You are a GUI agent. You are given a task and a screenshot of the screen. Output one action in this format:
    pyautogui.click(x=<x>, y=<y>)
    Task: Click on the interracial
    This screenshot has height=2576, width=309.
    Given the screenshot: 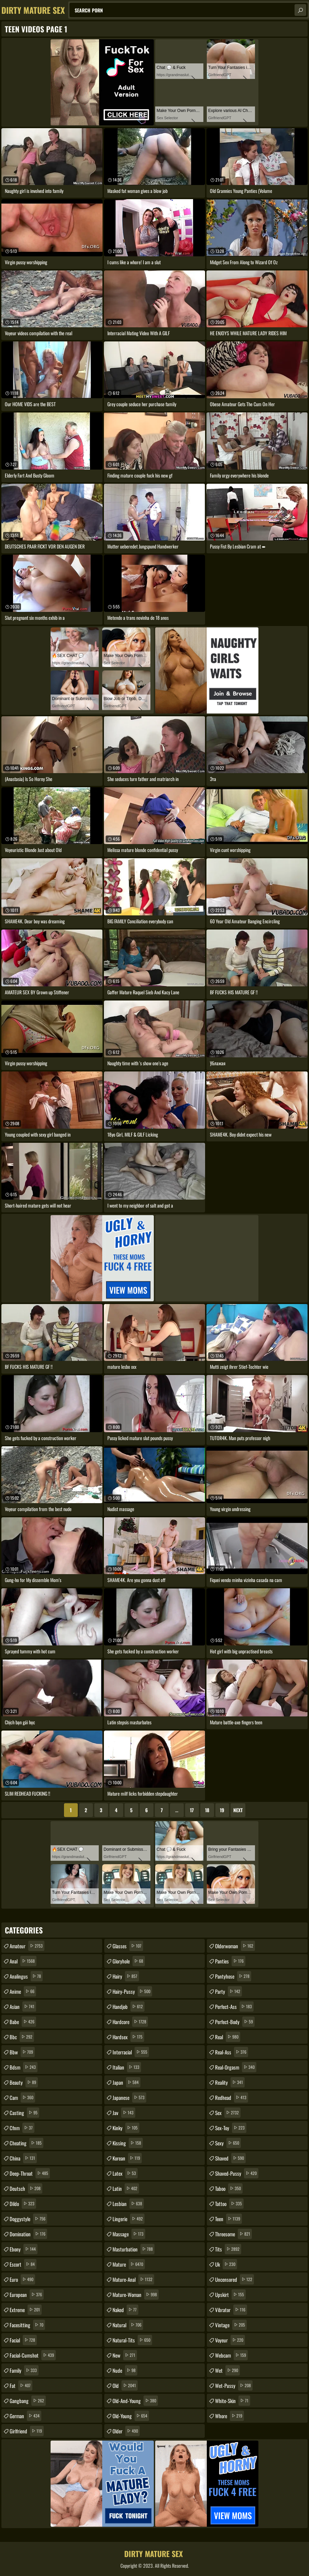 What is the action you would take?
    pyautogui.click(x=131, y=2052)
    